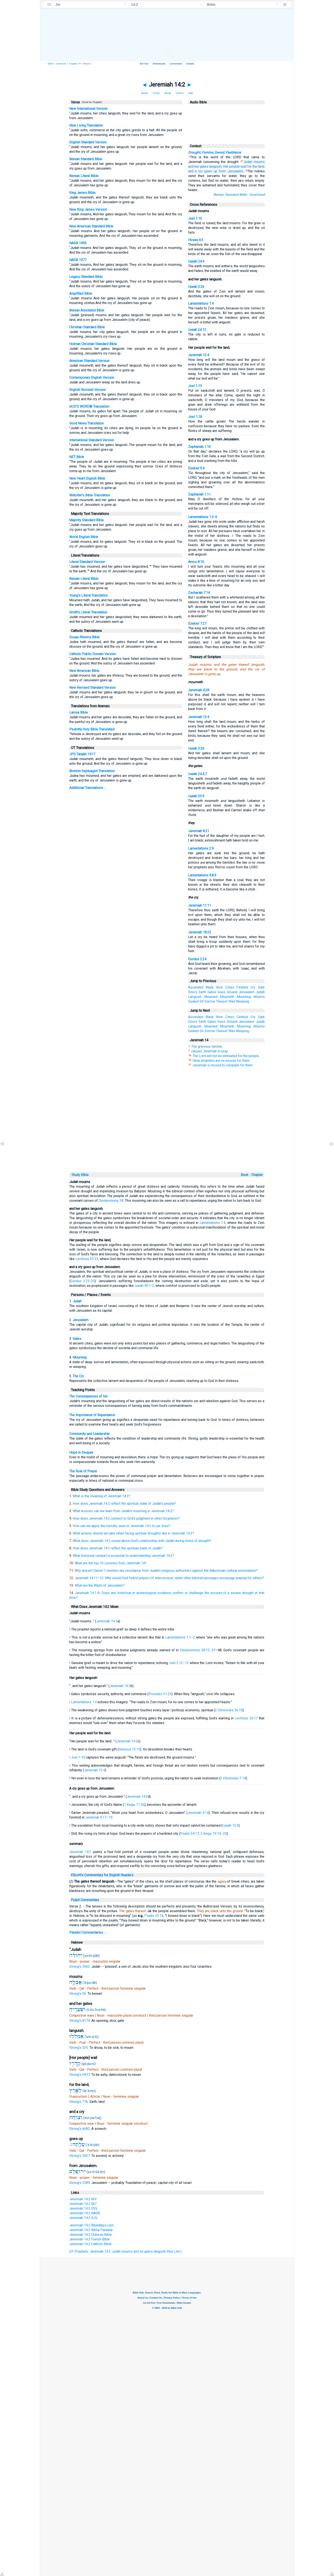 Image resolution: width=334 pixels, height=2576 pixels. I want to click on Jeremiah 11:11, so click(199, 905).